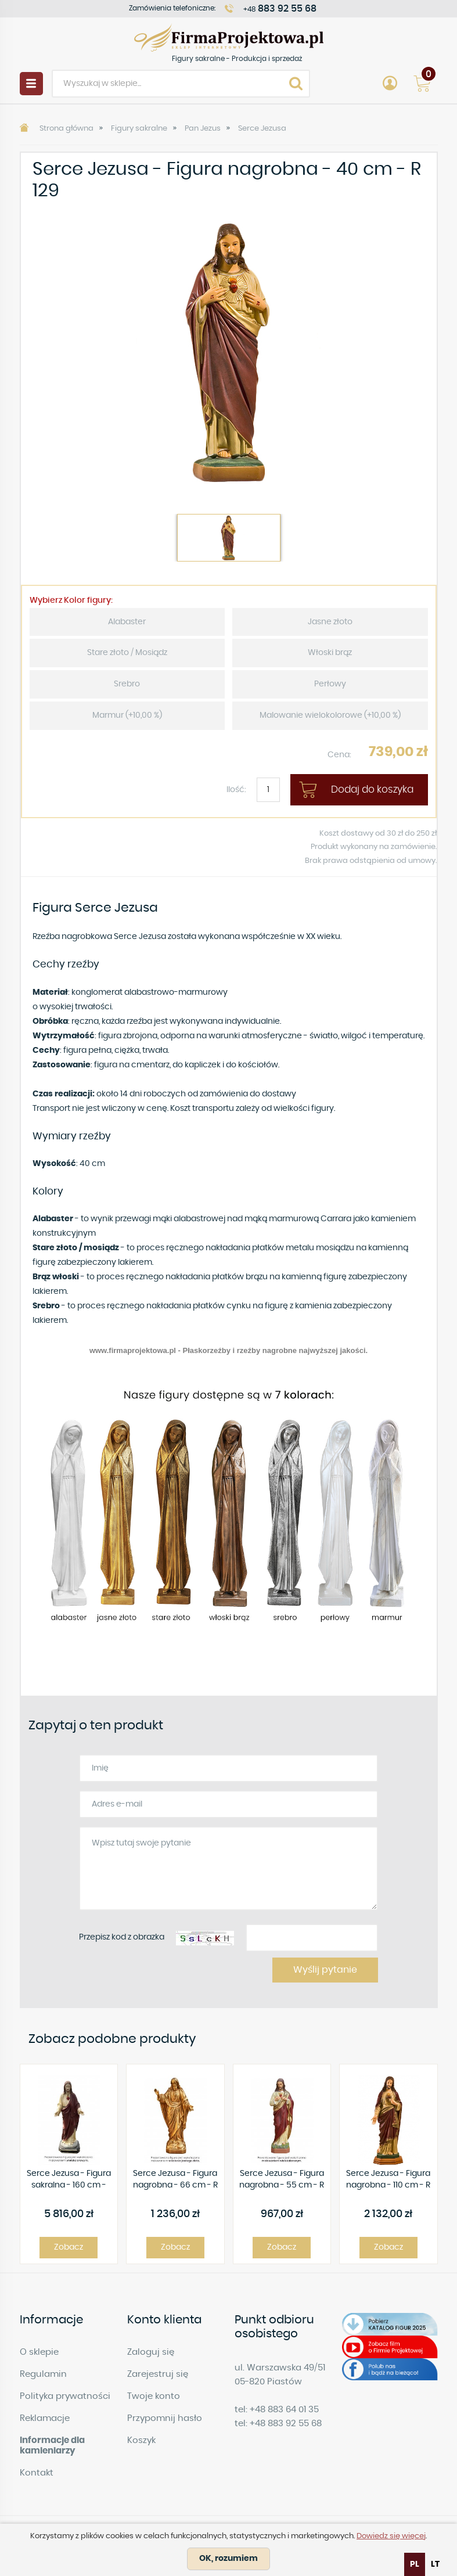 Image resolution: width=457 pixels, height=2576 pixels. I want to click on Regulamin, so click(43, 2374).